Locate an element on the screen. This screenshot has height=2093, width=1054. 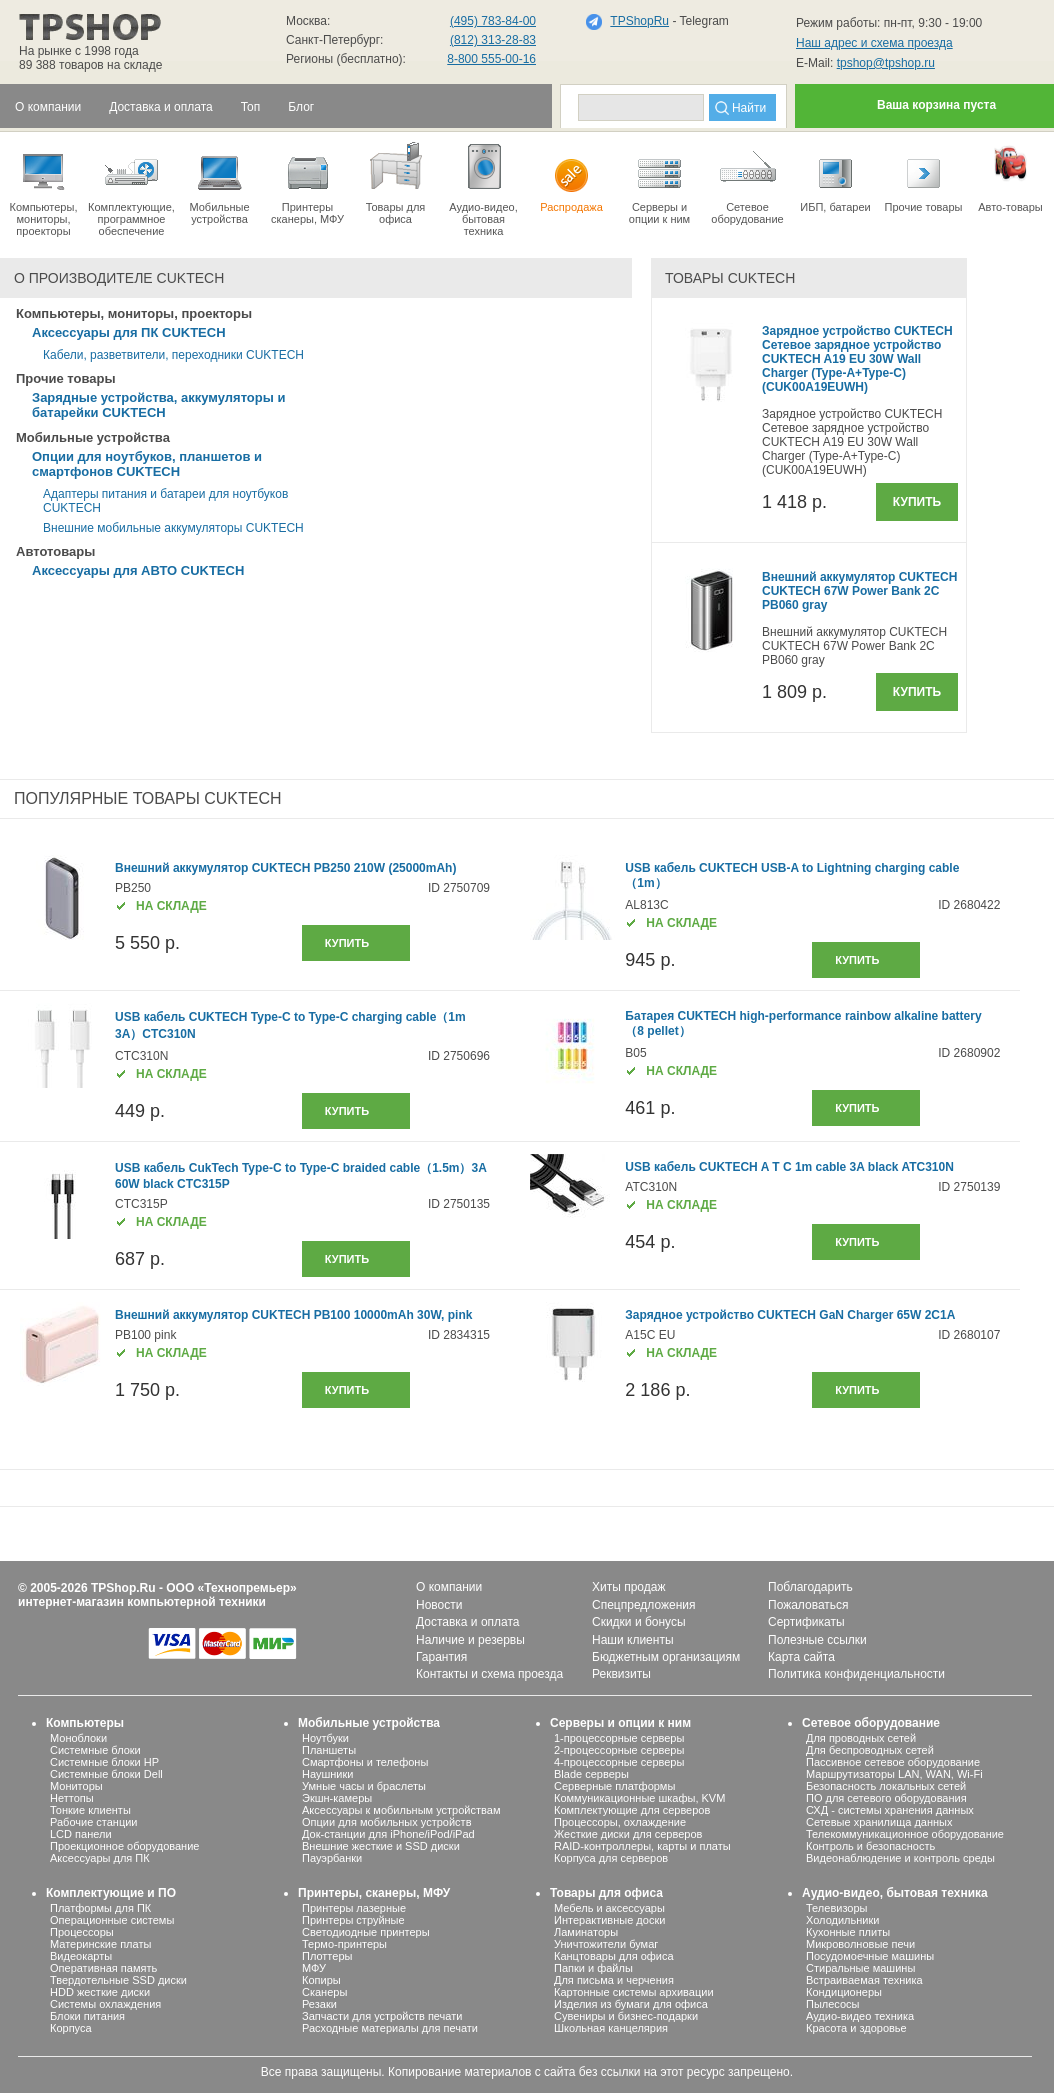
Тонкие клиенты is located at coordinates (90, 1810).